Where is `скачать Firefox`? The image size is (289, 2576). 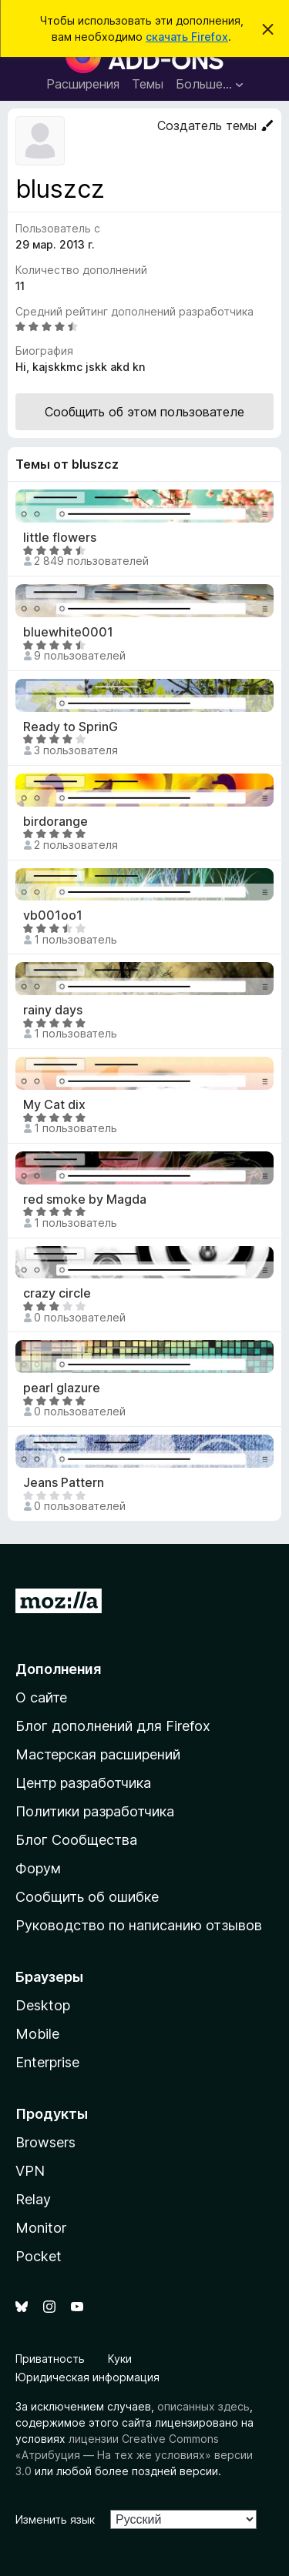 скачать Firefox is located at coordinates (187, 36).